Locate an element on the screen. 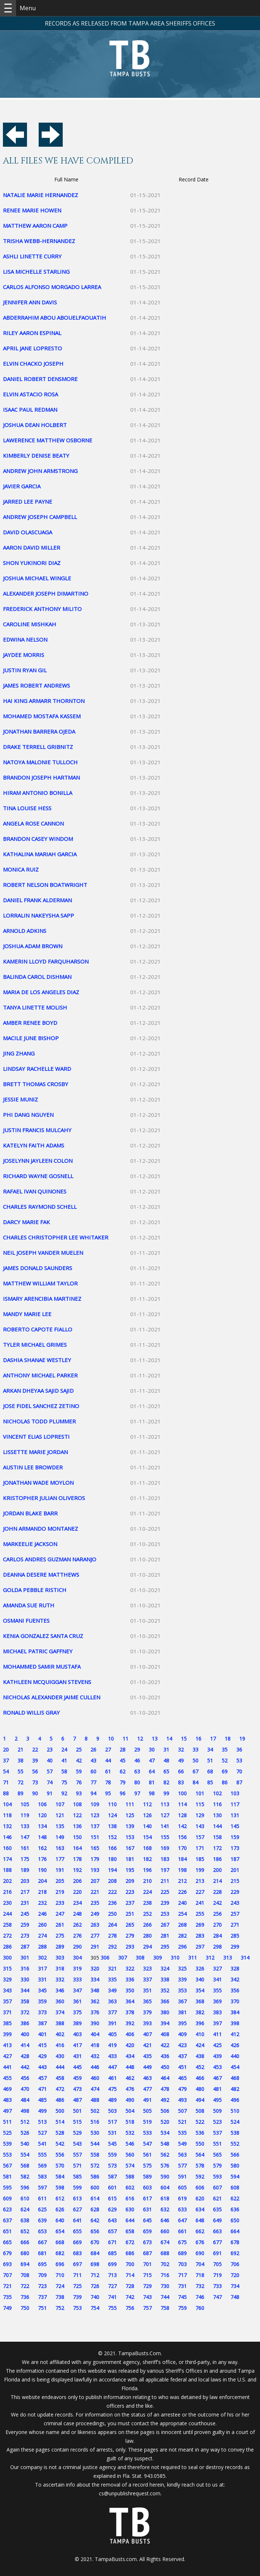 This screenshot has height=2576, width=260. 460 is located at coordinates (94, 2078).